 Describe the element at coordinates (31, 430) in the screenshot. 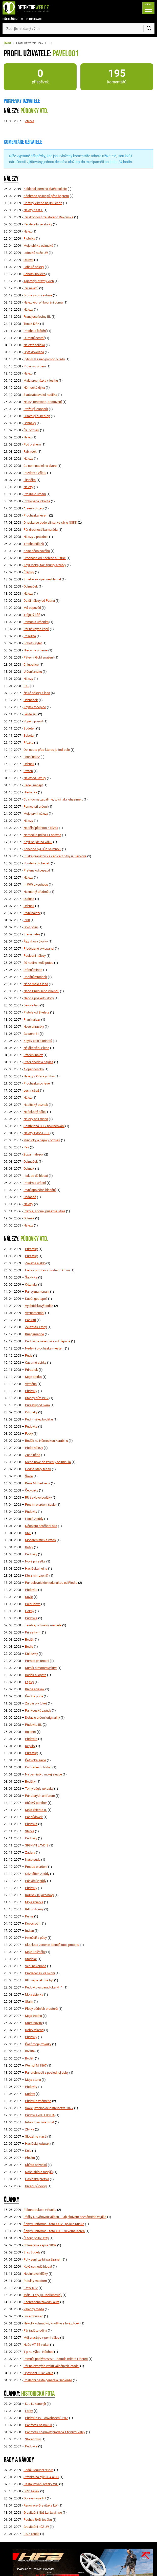

I see `Čs. odznak` at that location.